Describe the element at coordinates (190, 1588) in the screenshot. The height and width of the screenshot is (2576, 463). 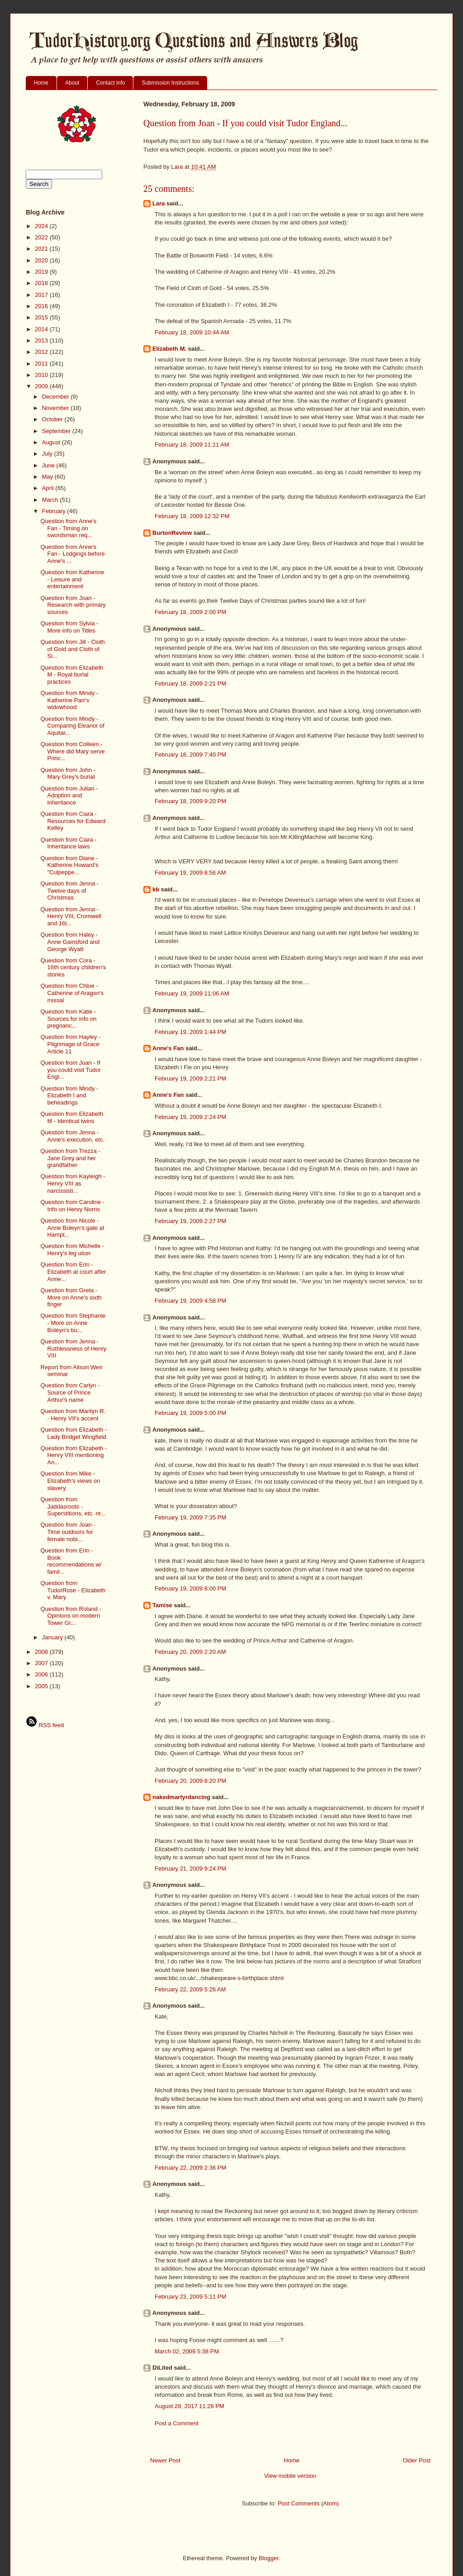
I see `February 19, 2009 8:00 PM` at that location.